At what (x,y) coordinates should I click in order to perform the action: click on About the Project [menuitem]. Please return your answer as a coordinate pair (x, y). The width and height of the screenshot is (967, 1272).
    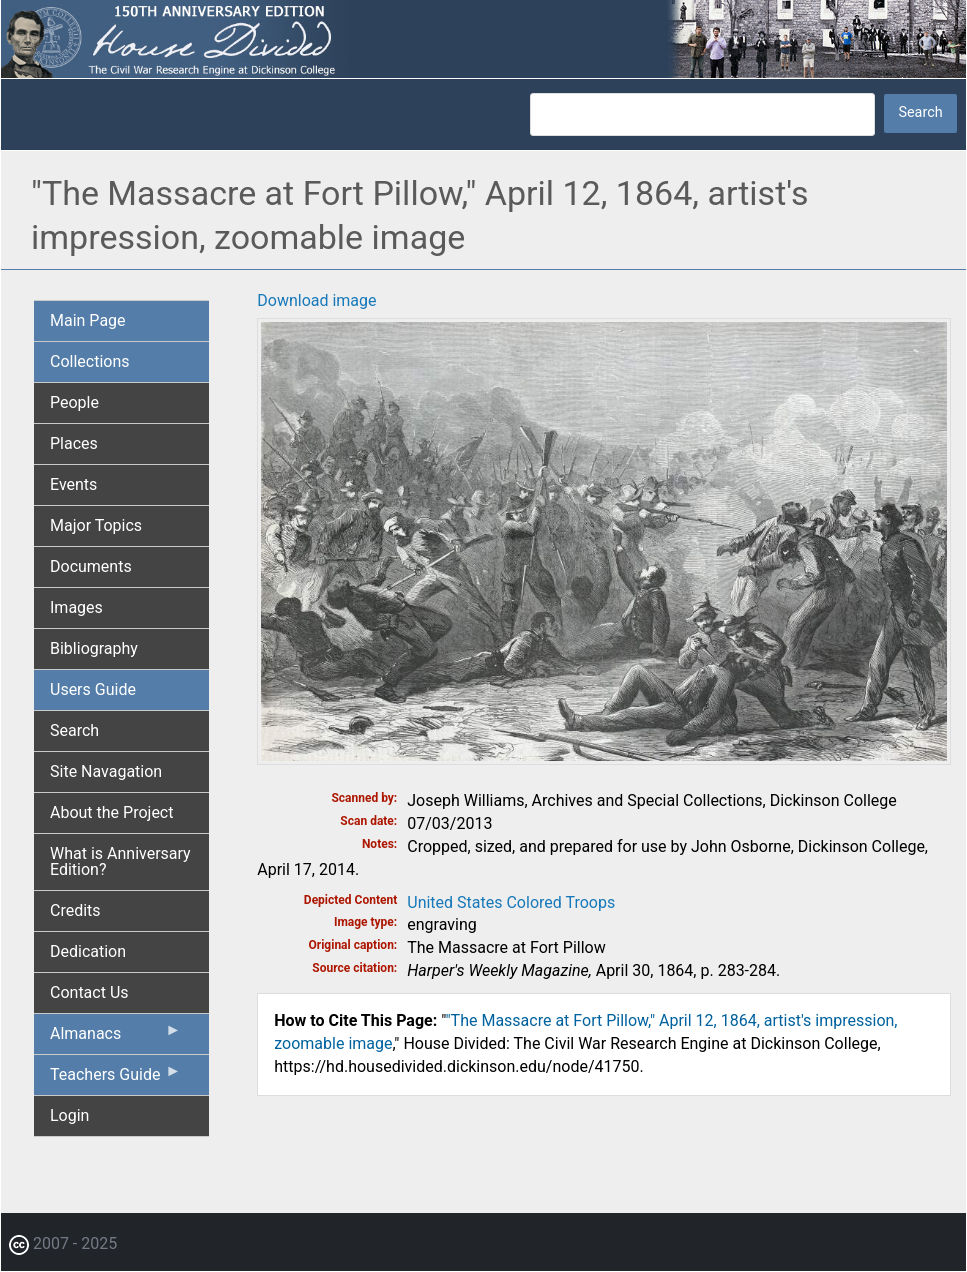
    Looking at the image, I should click on (111, 812).